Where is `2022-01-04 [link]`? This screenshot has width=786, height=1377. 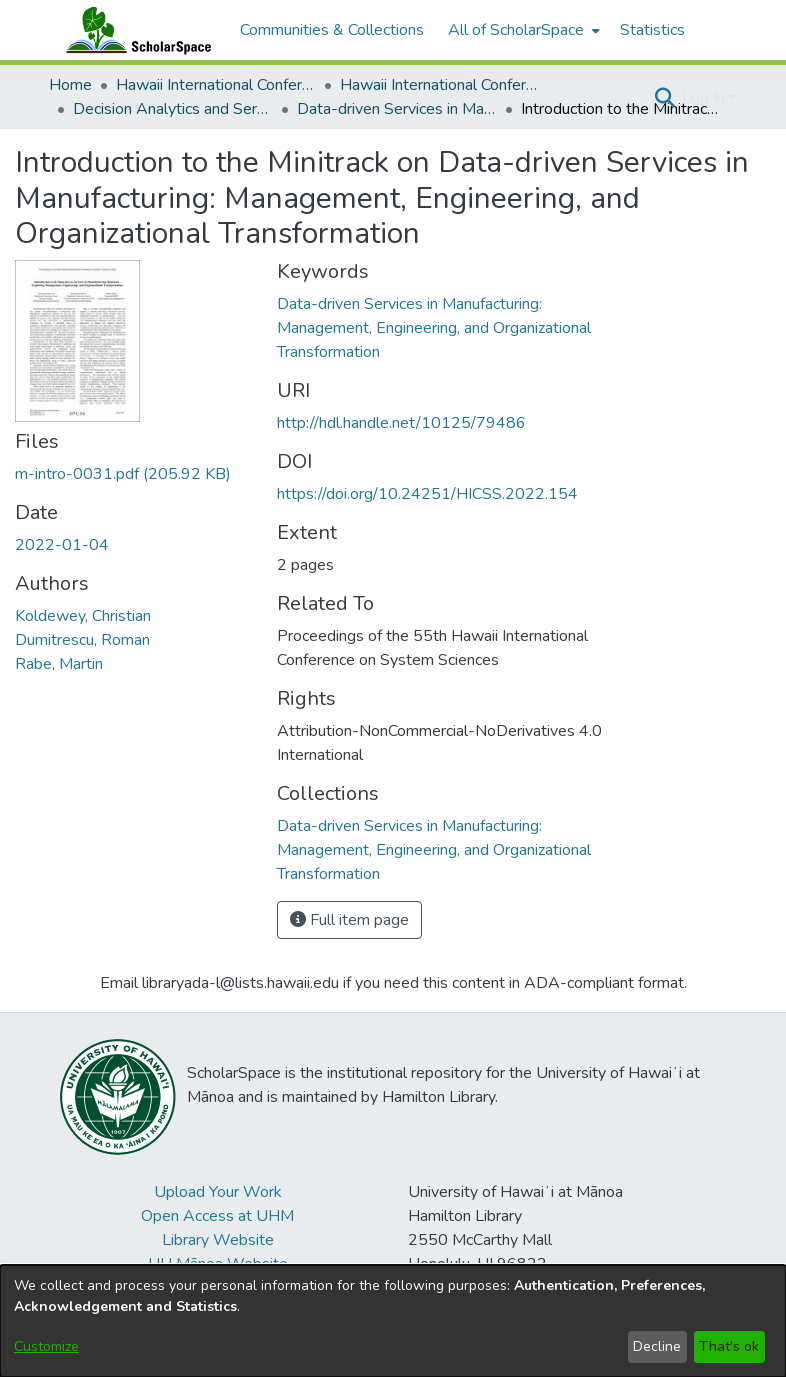 2022-01-04 [link] is located at coordinates (62, 545).